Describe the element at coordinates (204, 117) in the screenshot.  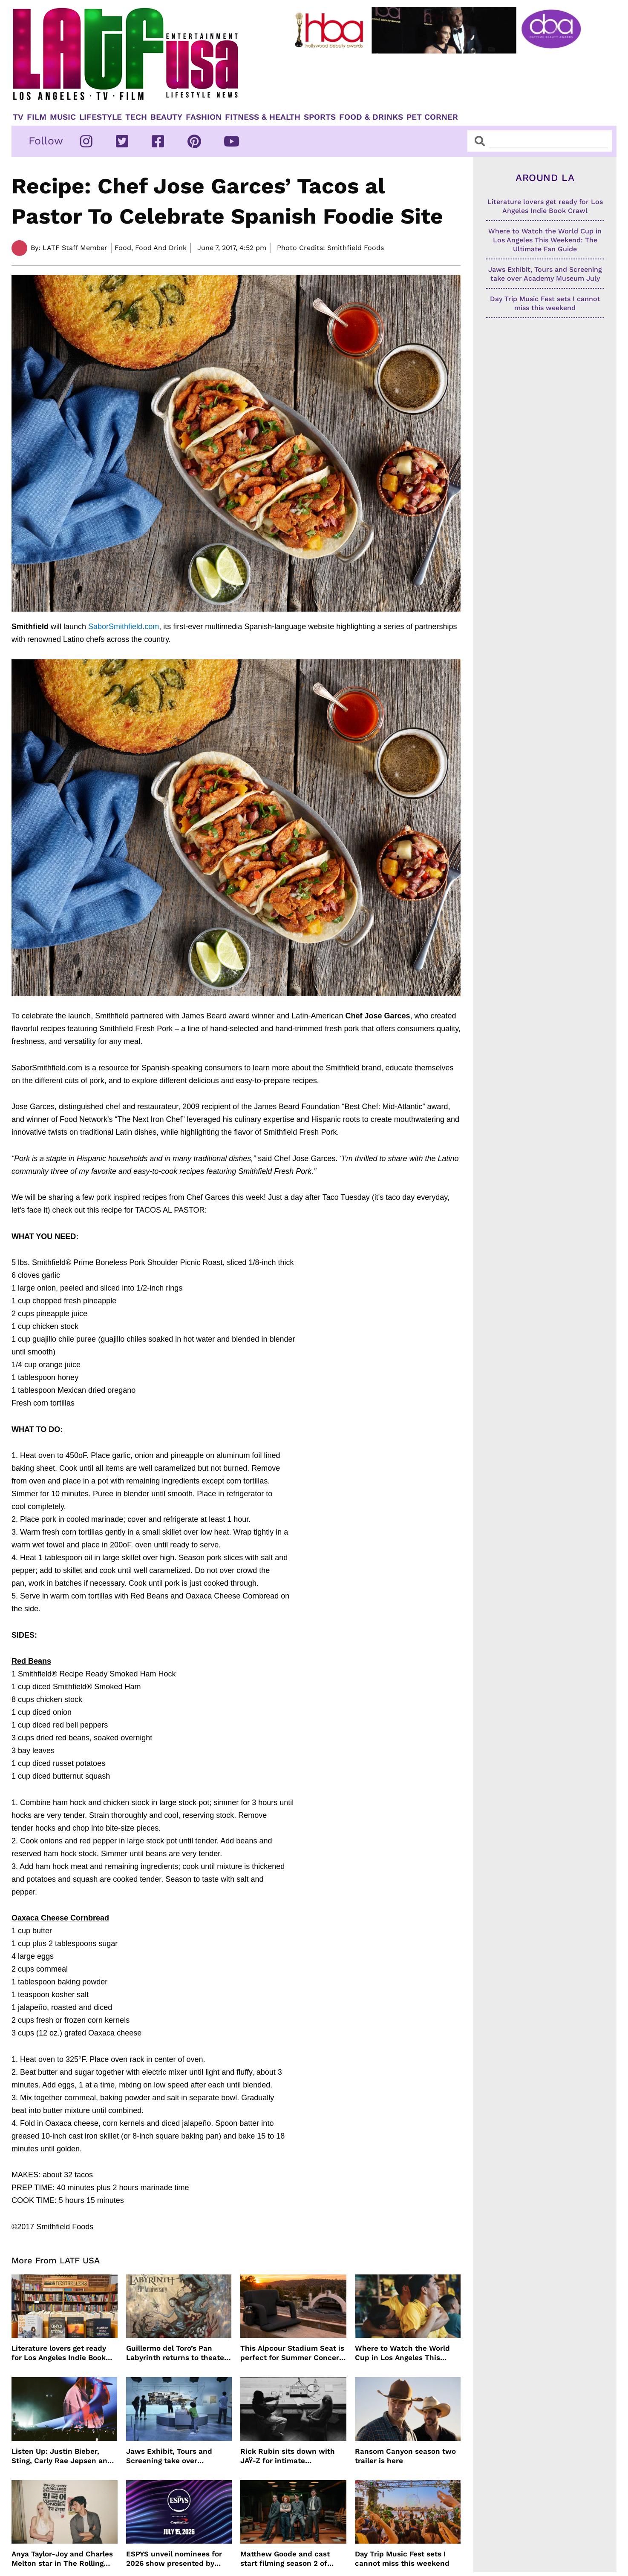
I see `Fashion` at that location.